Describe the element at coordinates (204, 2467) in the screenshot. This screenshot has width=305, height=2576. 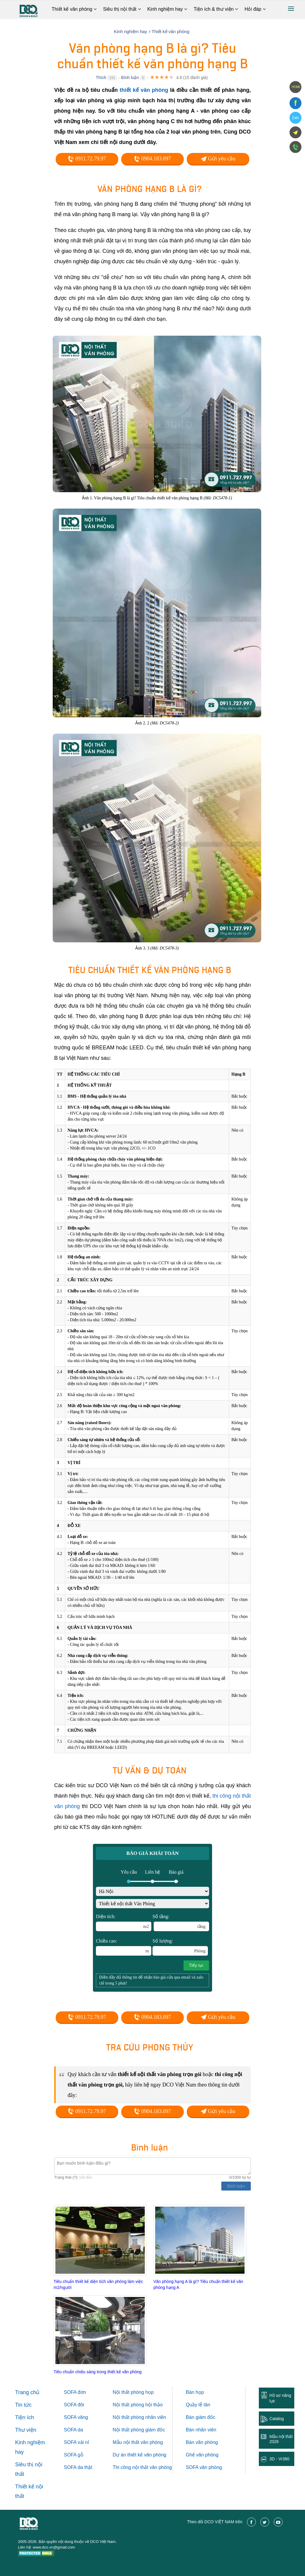
I see `SOFA văn phòng` at that location.